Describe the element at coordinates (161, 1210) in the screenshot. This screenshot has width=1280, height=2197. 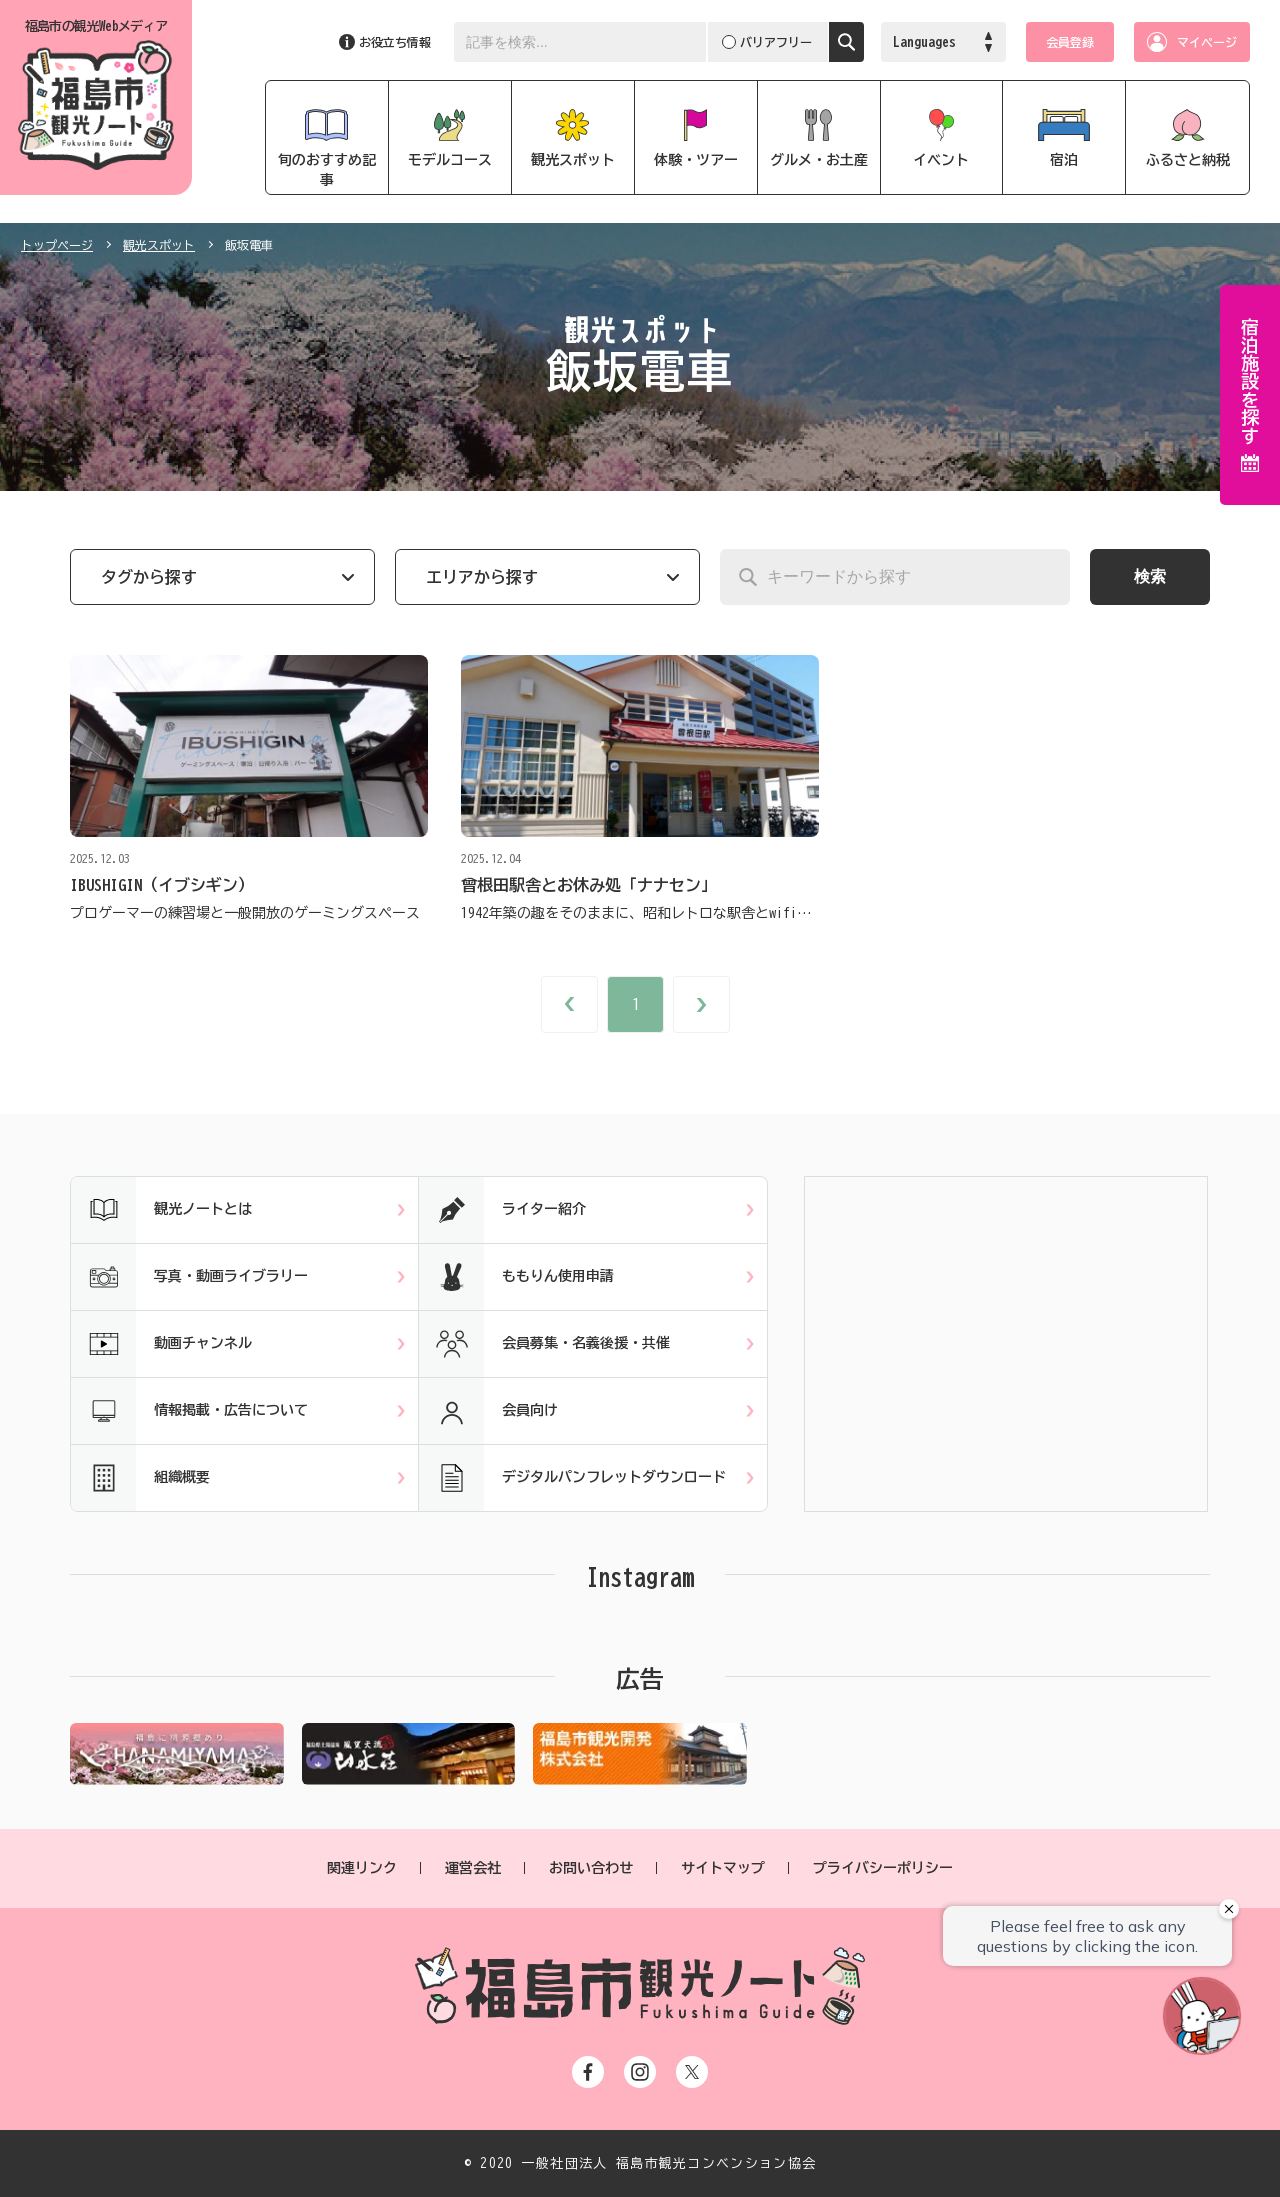
I see `観光ノートとは` at that location.